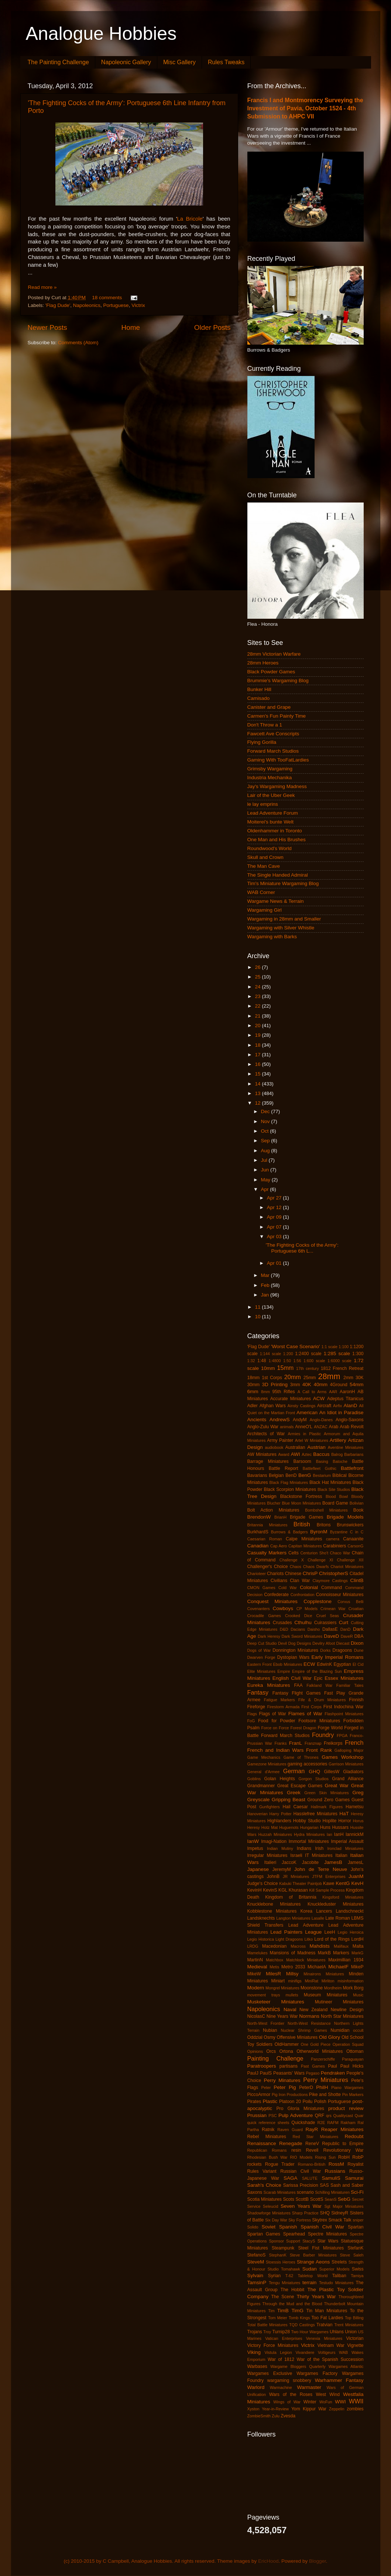 This screenshot has width=391, height=2576. Describe the element at coordinates (295, 1447) in the screenshot. I see `Australian` at that location.